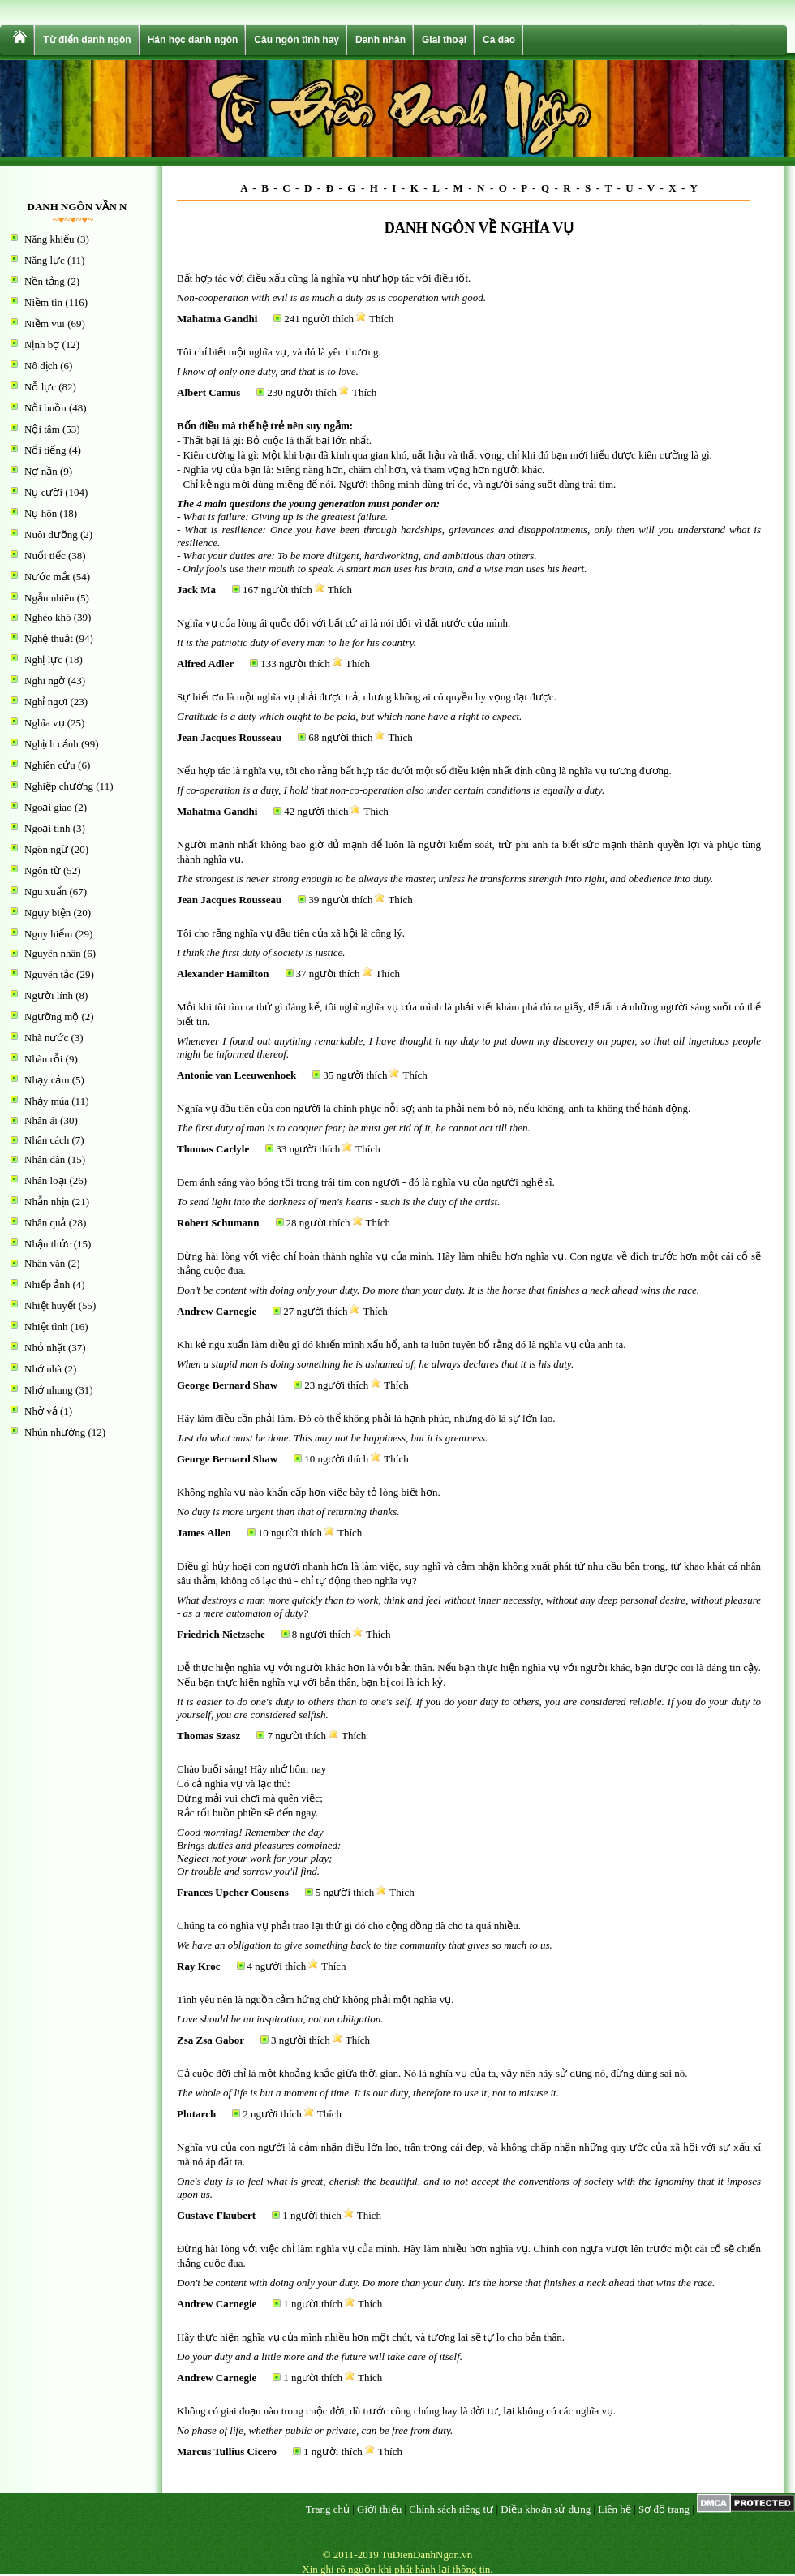 The width and height of the screenshot is (795, 2576). What do you see at coordinates (546, 2509) in the screenshot?
I see `Điều khoản sử dụng` at bounding box center [546, 2509].